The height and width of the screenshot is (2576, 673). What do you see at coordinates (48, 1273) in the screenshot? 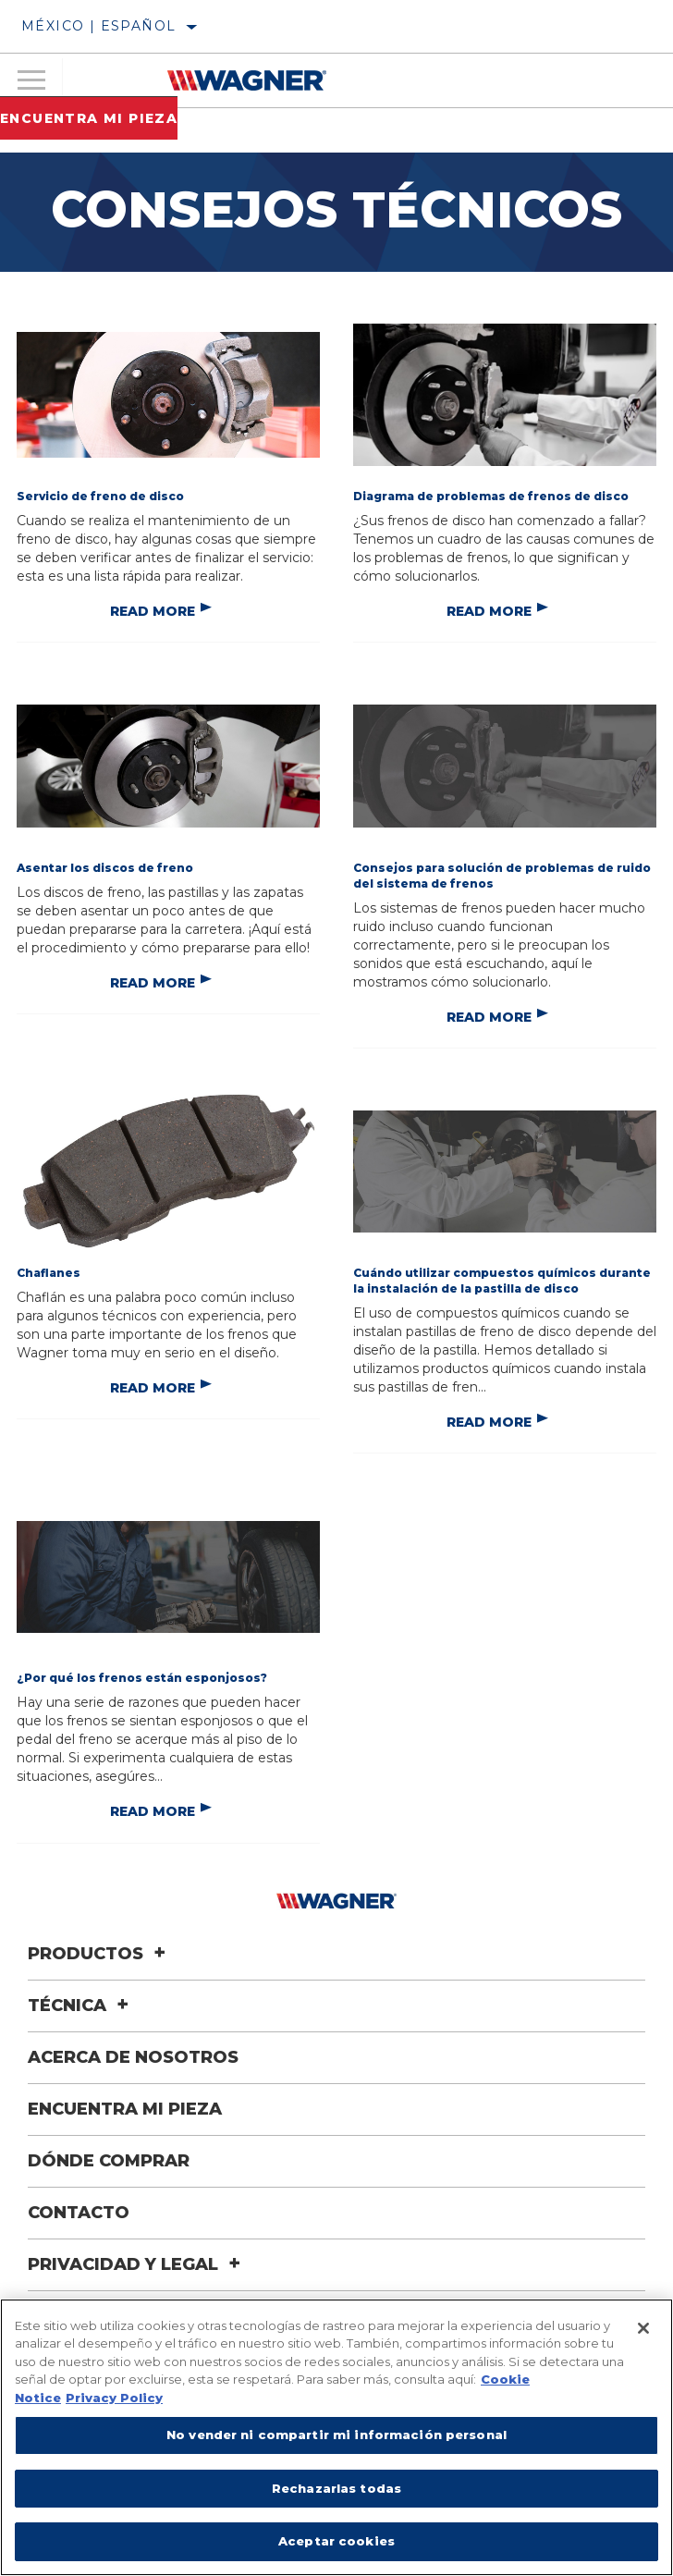
I see `Chaflanes` at bounding box center [48, 1273].